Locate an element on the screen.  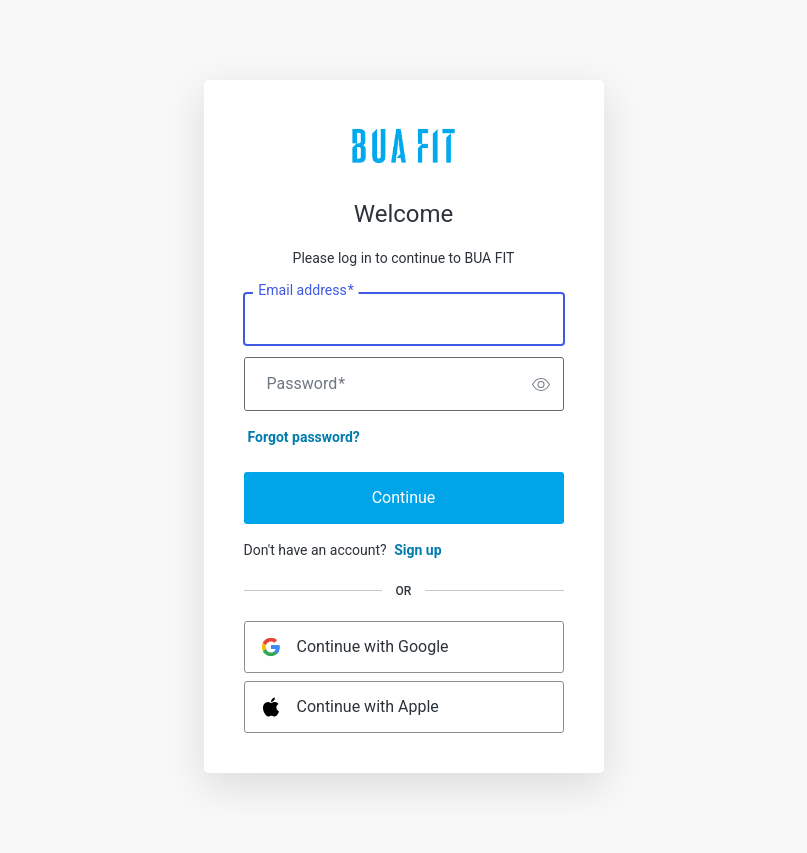
Continue is located at coordinates (404, 497).